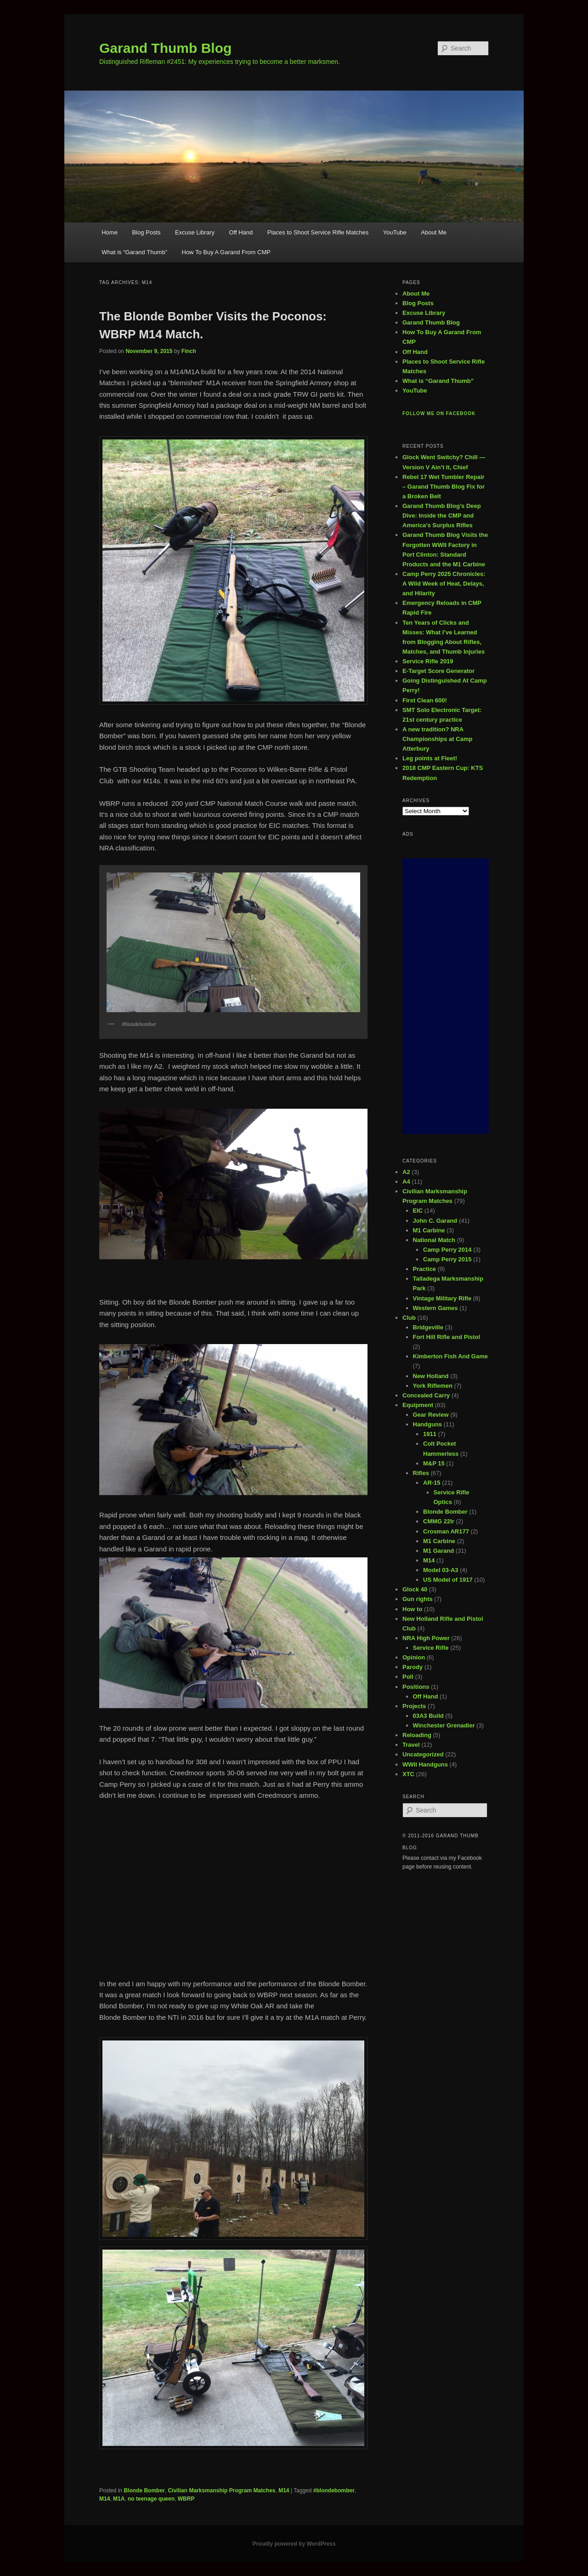 Image resolution: width=588 pixels, height=2576 pixels. I want to click on How to, so click(412, 1609).